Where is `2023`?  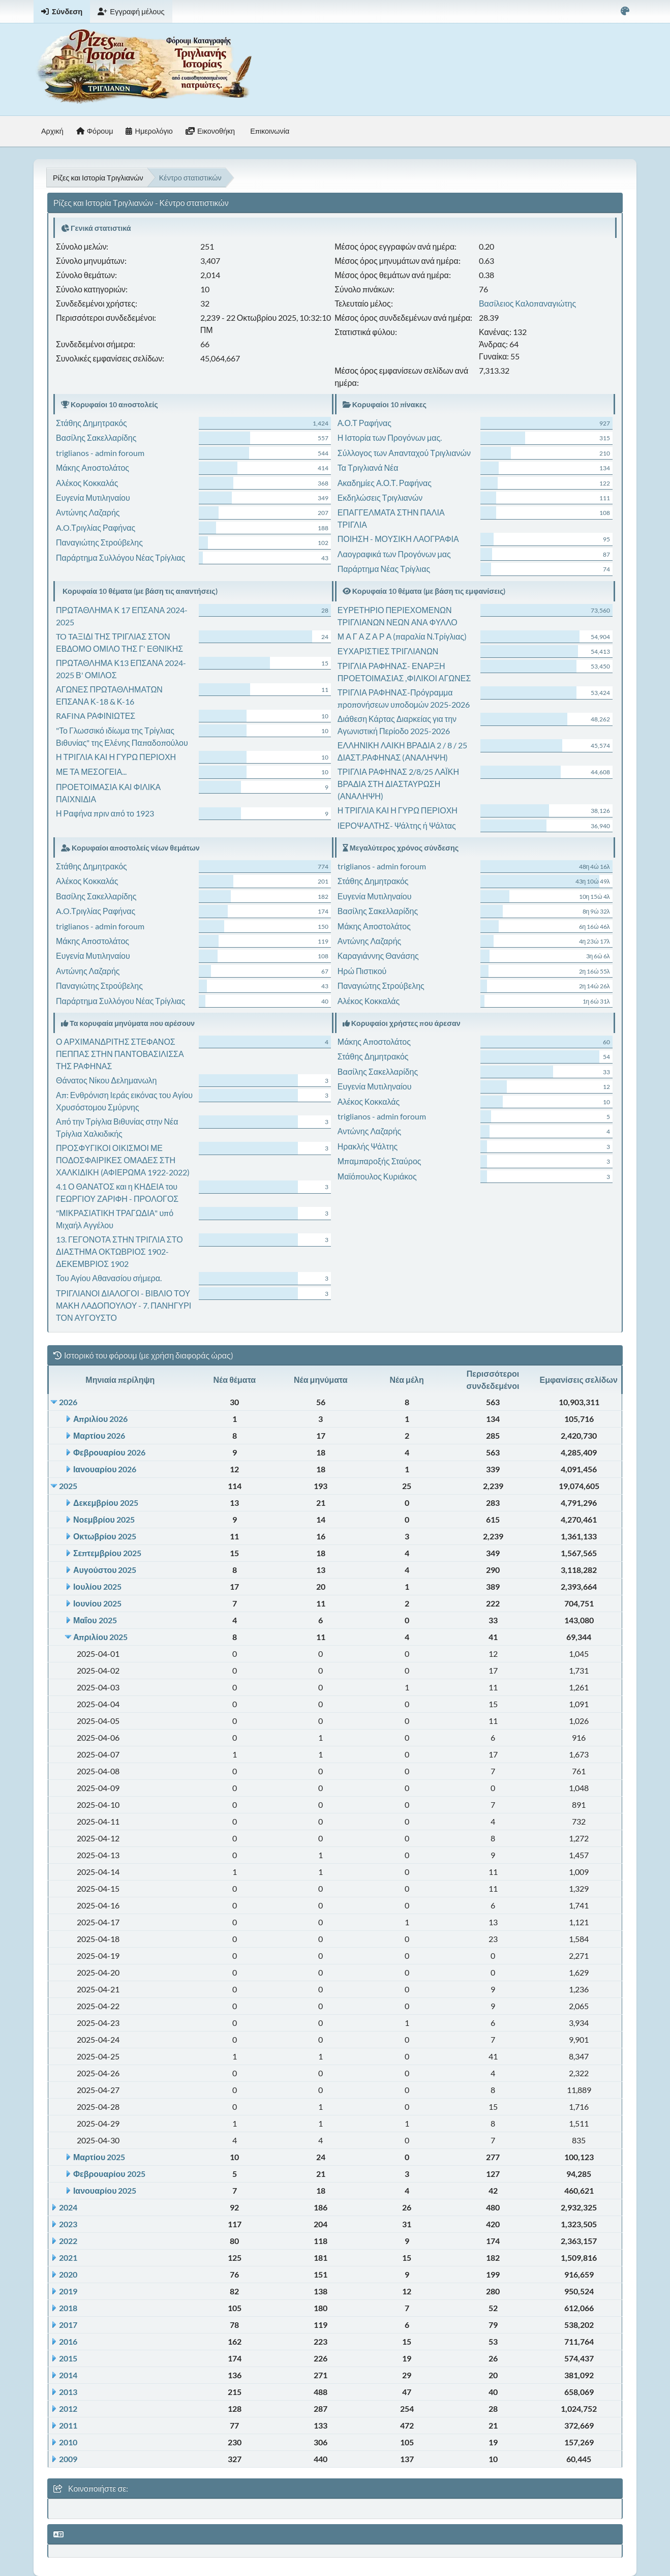 2023 is located at coordinates (68, 2224).